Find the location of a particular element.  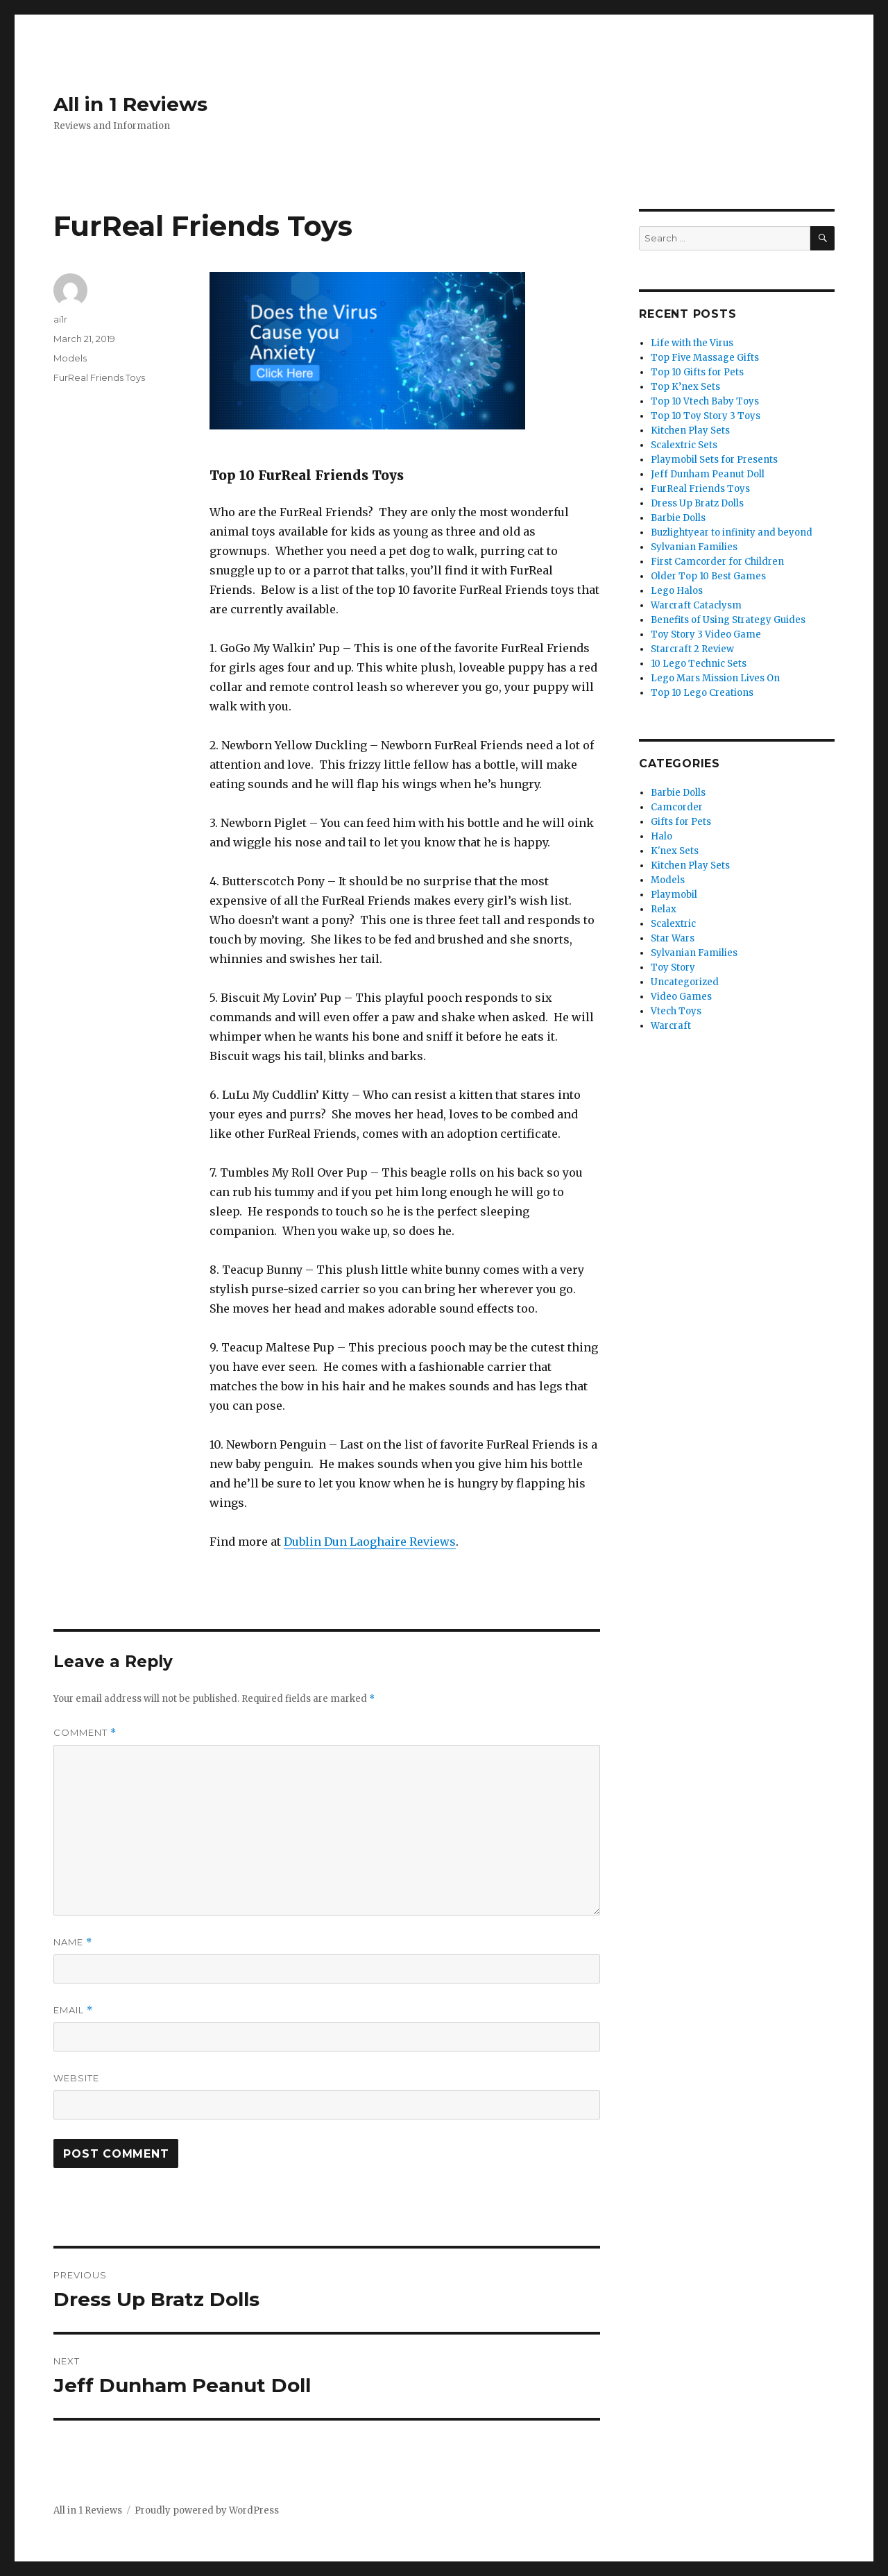

Warcraft is located at coordinates (671, 1026).